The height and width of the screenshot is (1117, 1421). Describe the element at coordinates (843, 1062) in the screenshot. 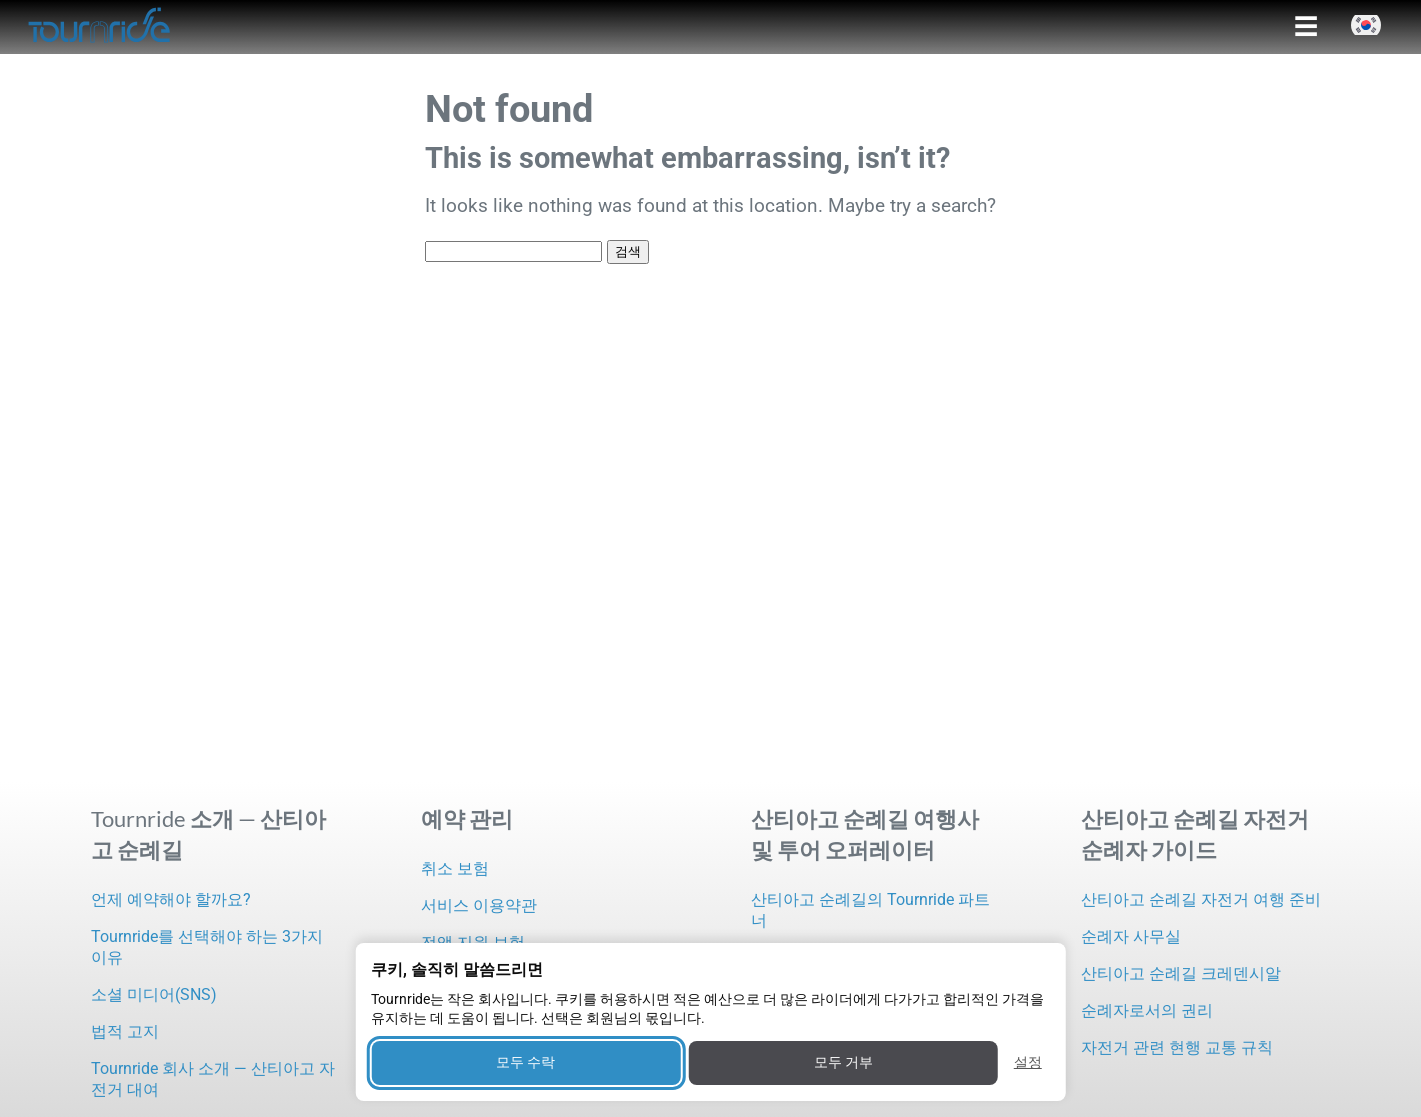

I see `모두 거부` at that location.